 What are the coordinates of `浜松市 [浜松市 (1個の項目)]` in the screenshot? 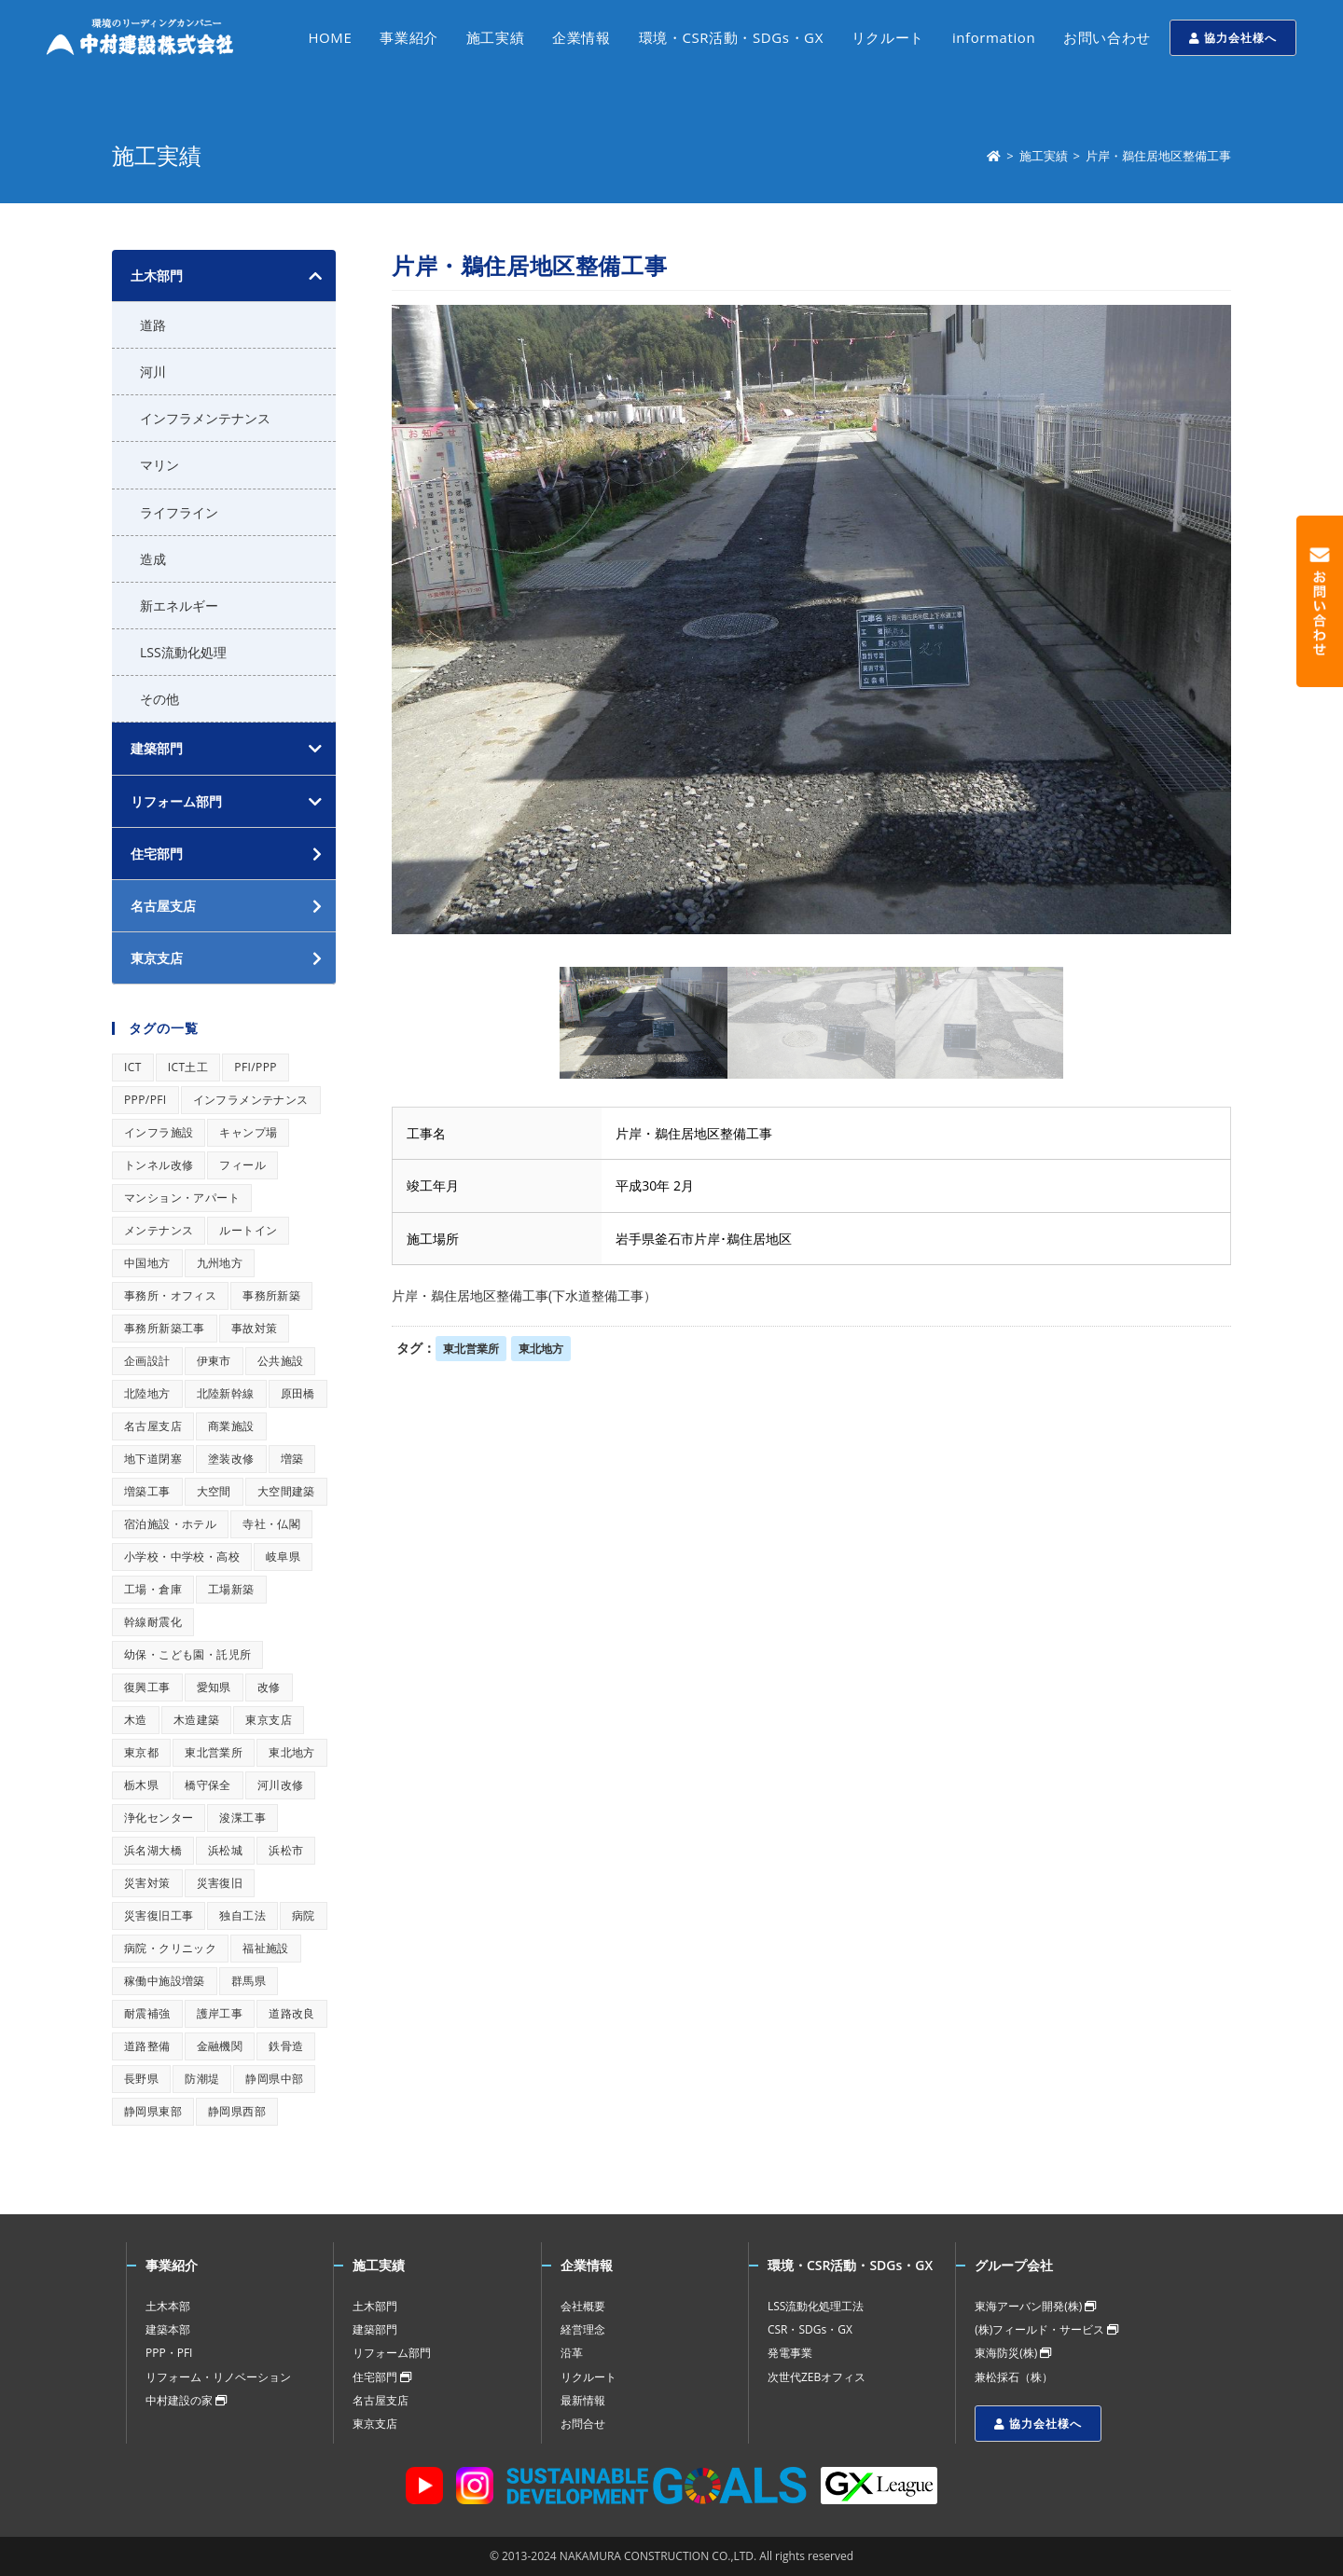 It's located at (286, 1850).